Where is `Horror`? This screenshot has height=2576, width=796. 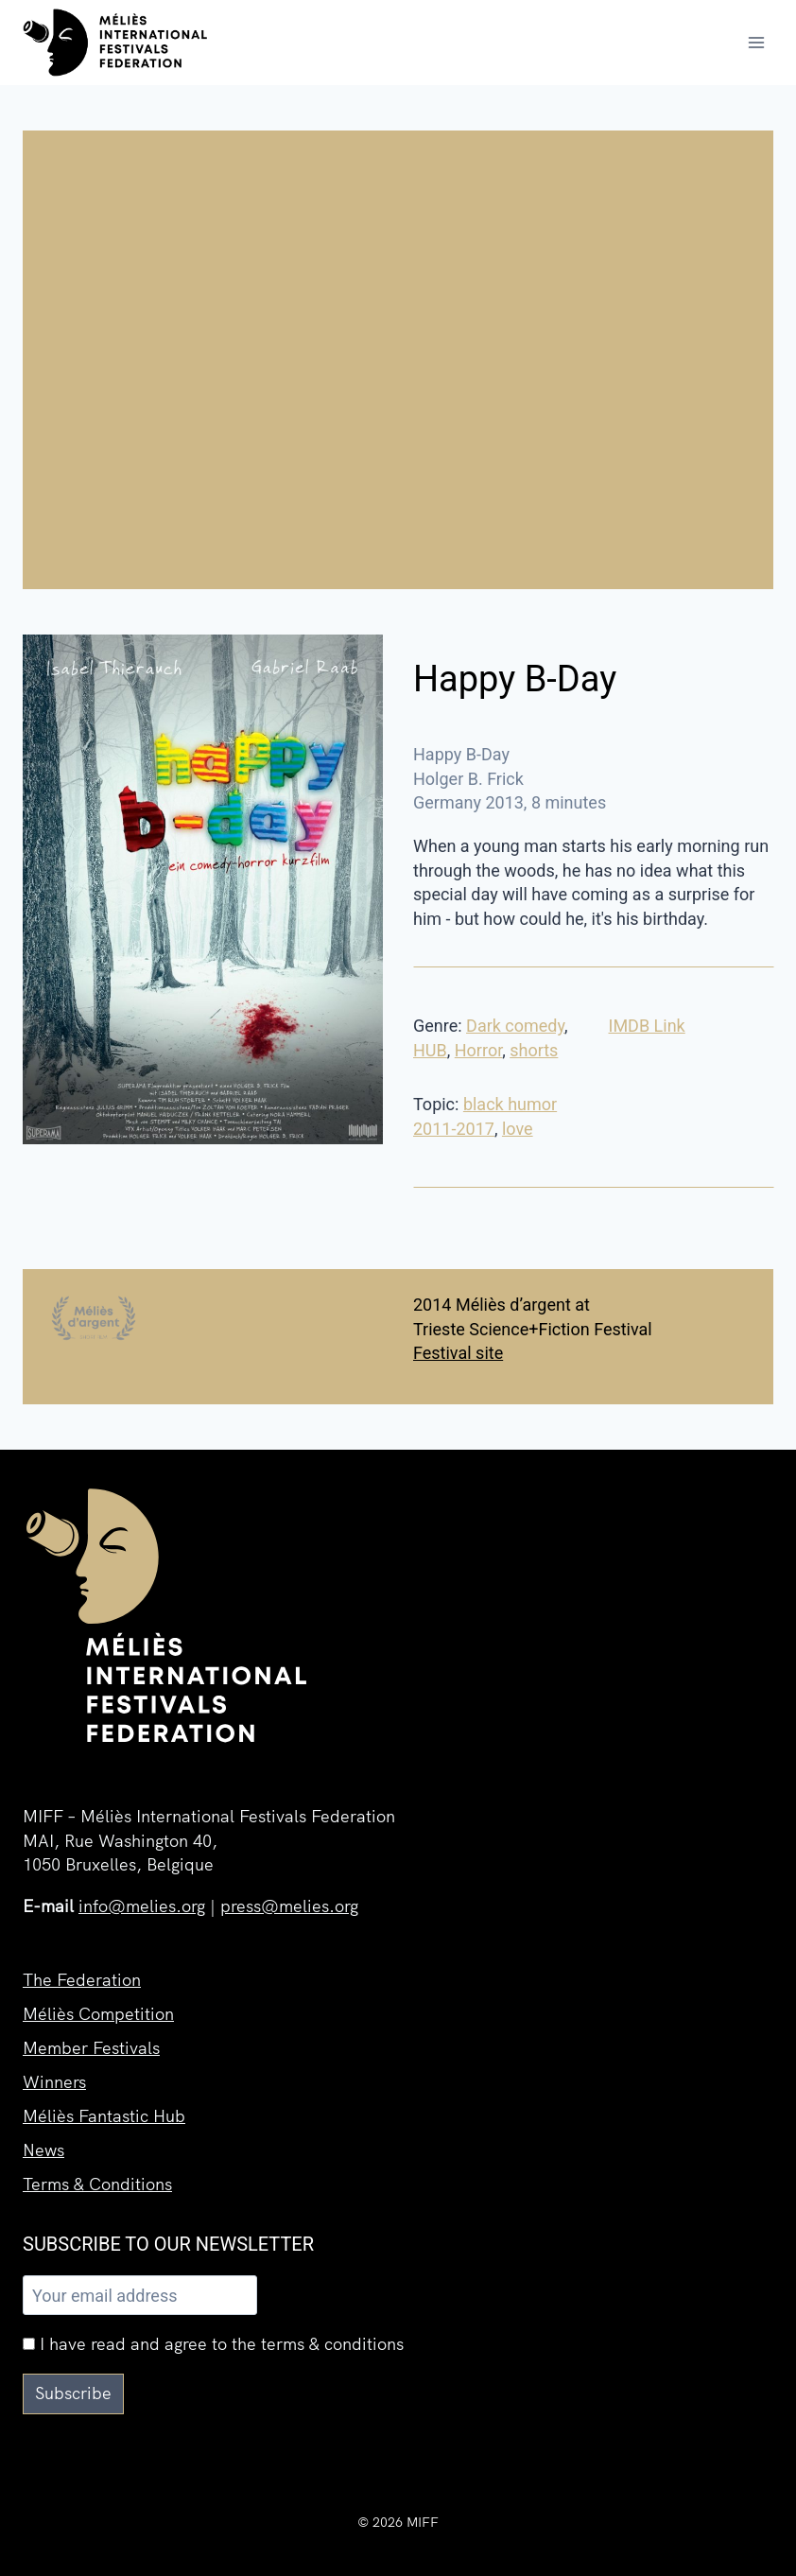 Horror is located at coordinates (478, 1050).